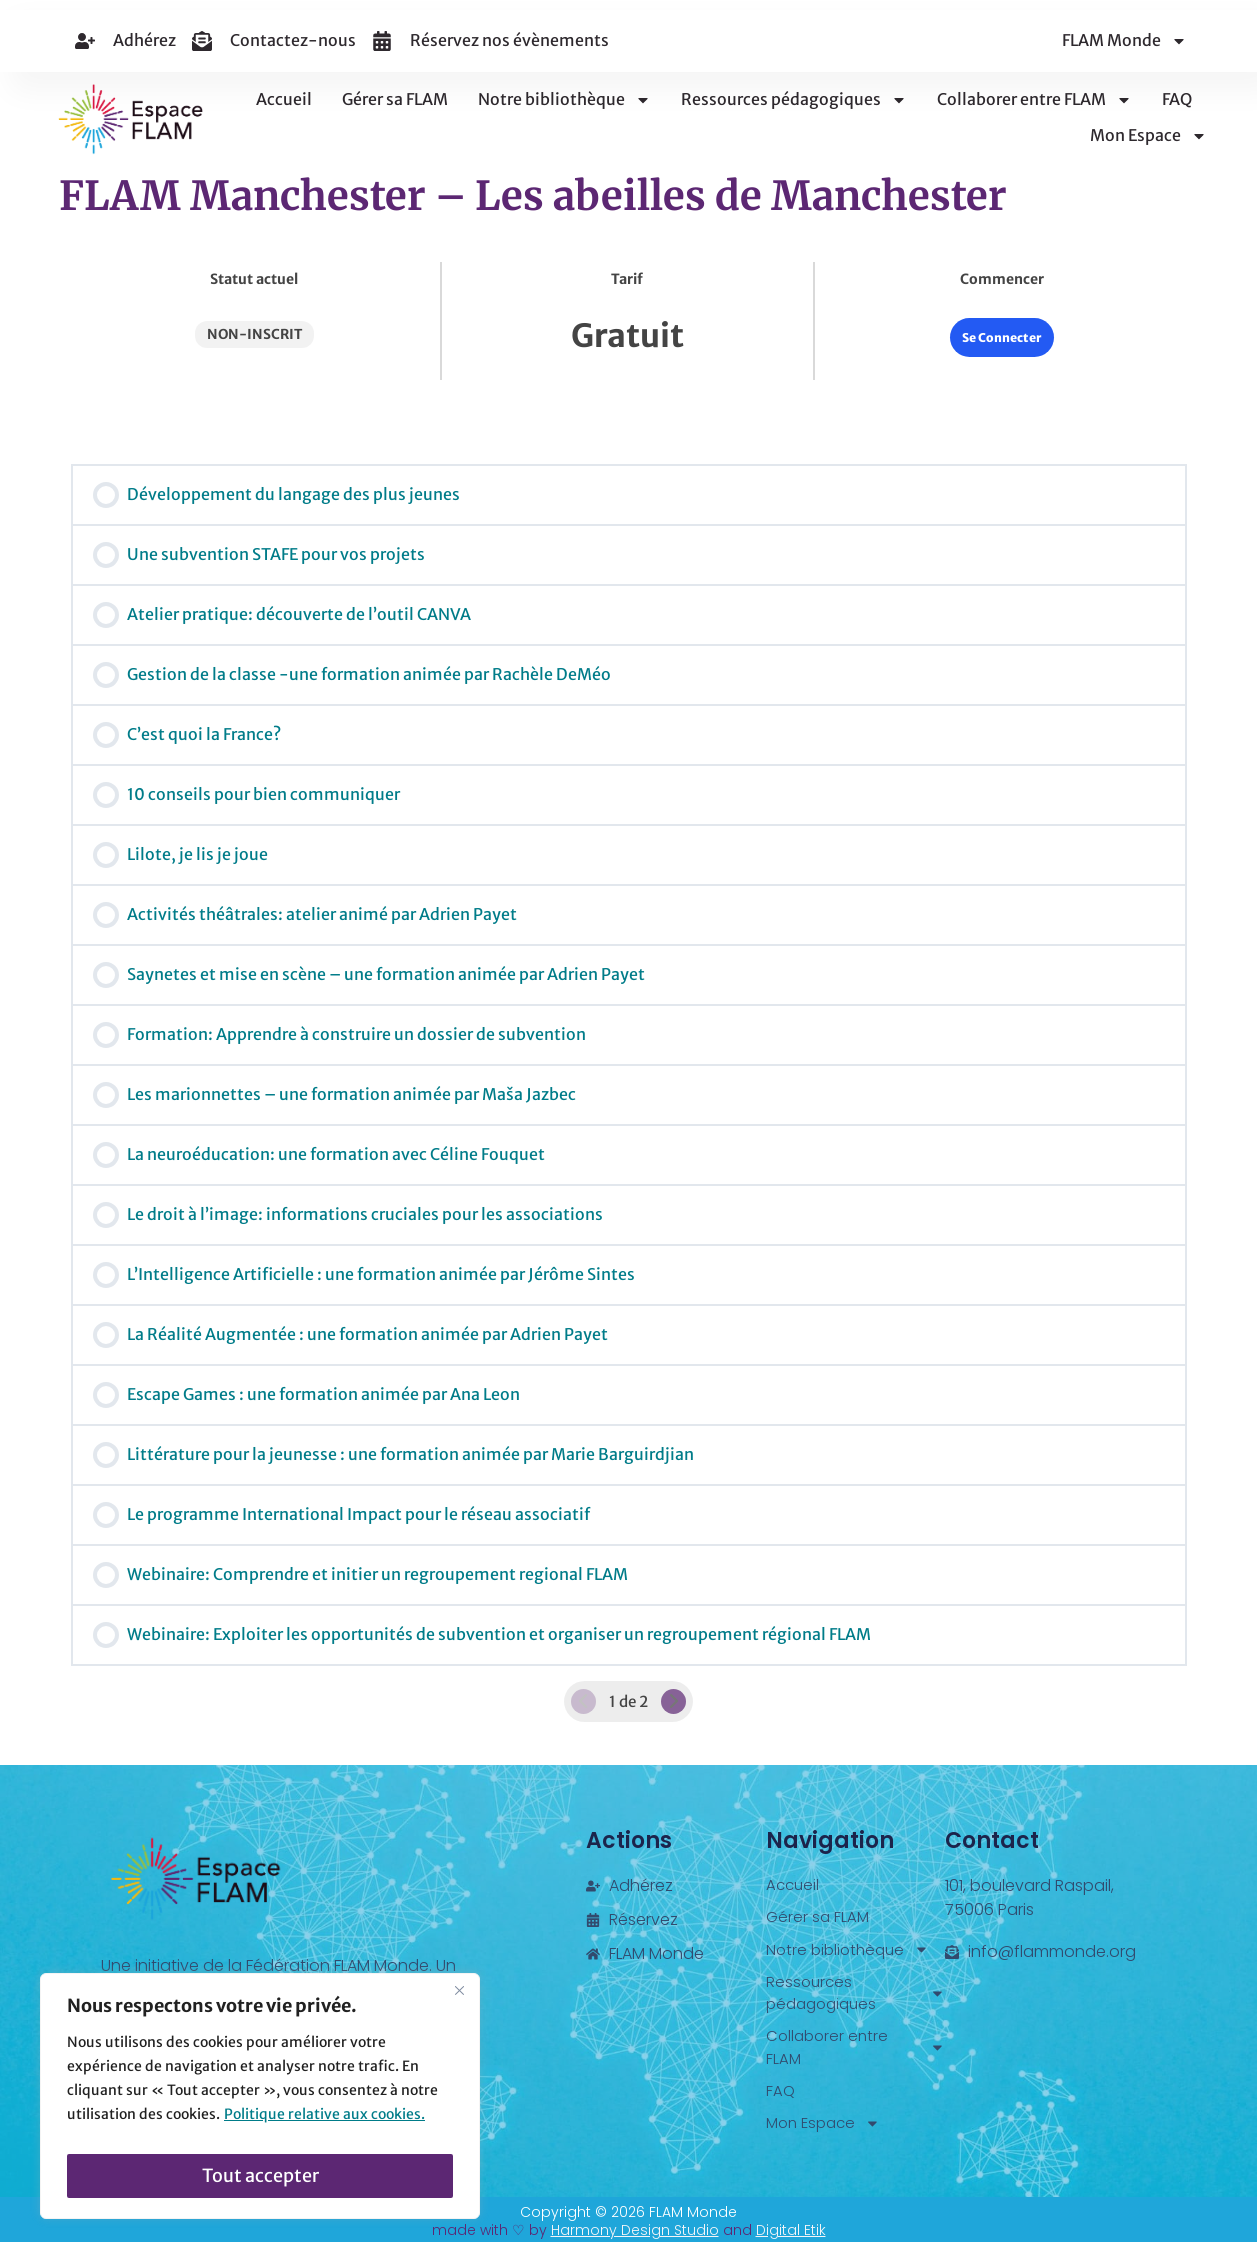 The height and width of the screenshot is (2259, 1257). What do you see at coordinates (674, 1702) in the screenshot?
I see `[Page Suivante]` at bounding box center [674, 1702].